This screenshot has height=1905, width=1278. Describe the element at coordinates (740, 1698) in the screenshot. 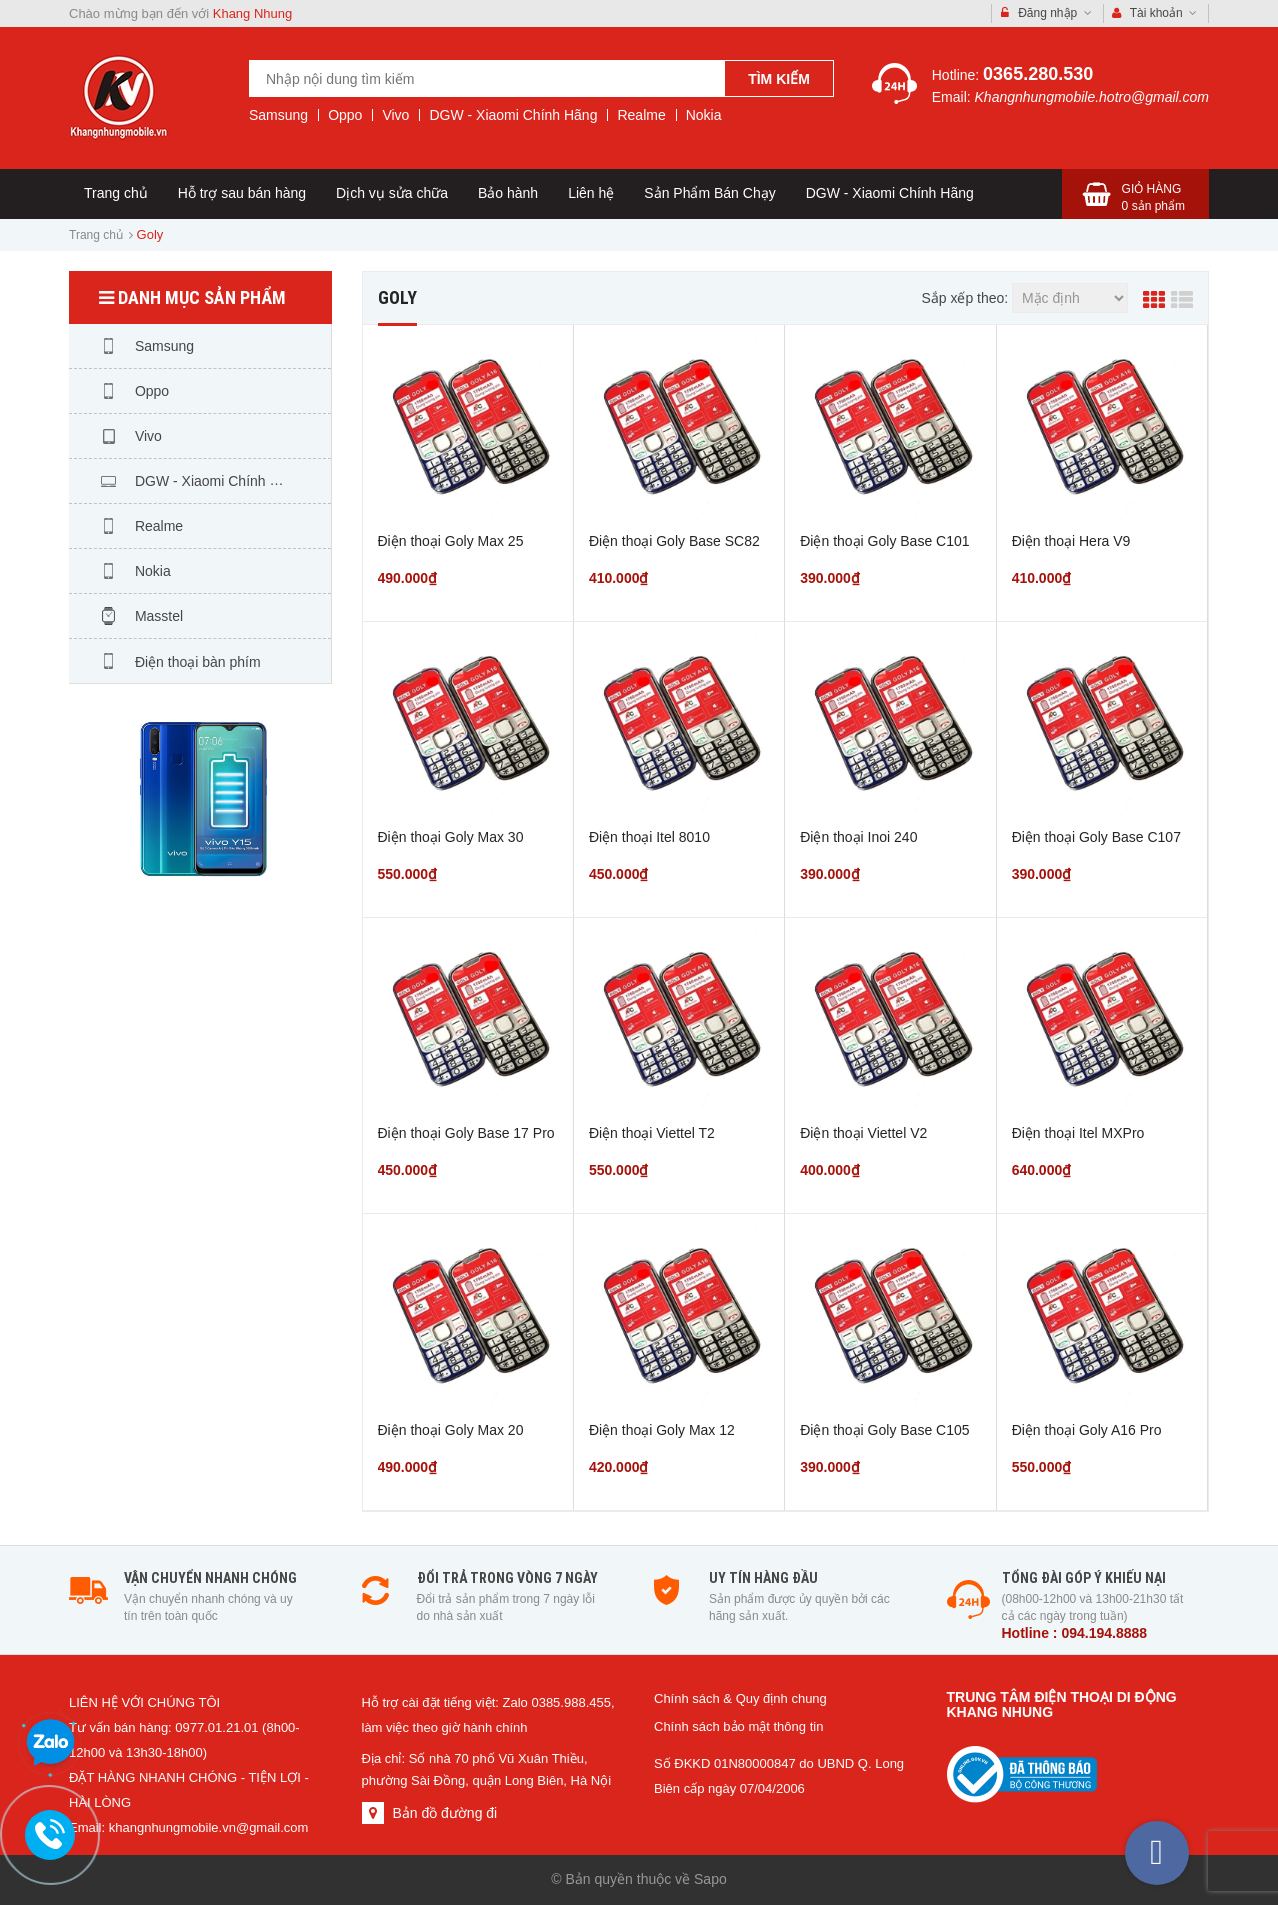

I see `Chính sách & Quy định chung` at that location.